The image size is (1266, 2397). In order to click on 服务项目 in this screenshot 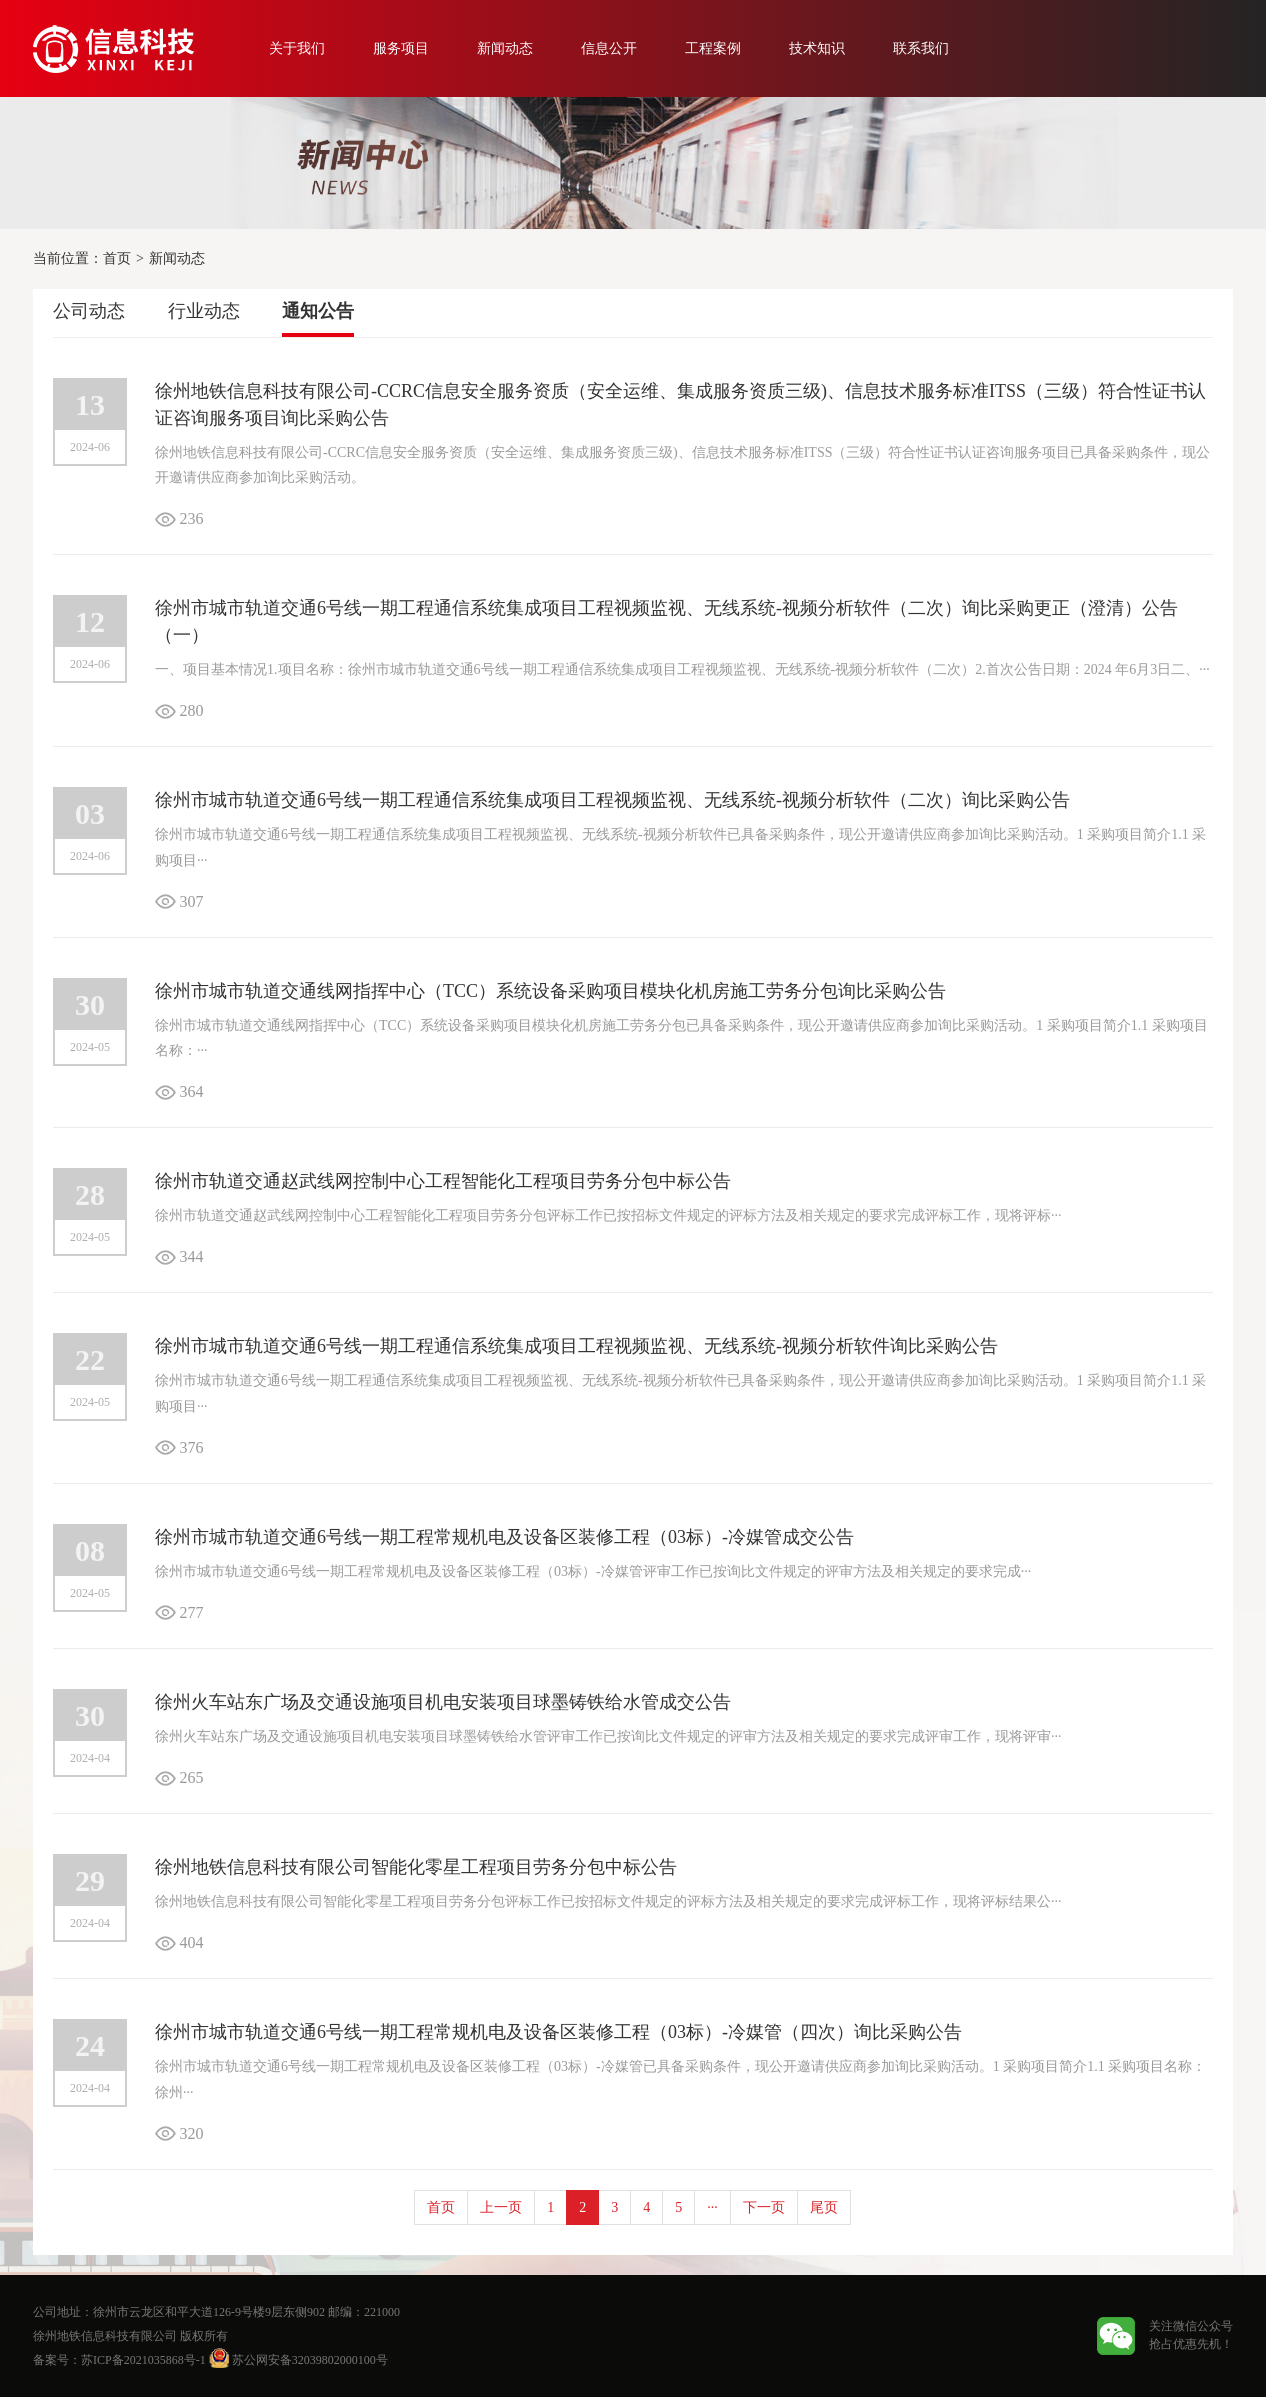, I will do `click(401, 48)`.